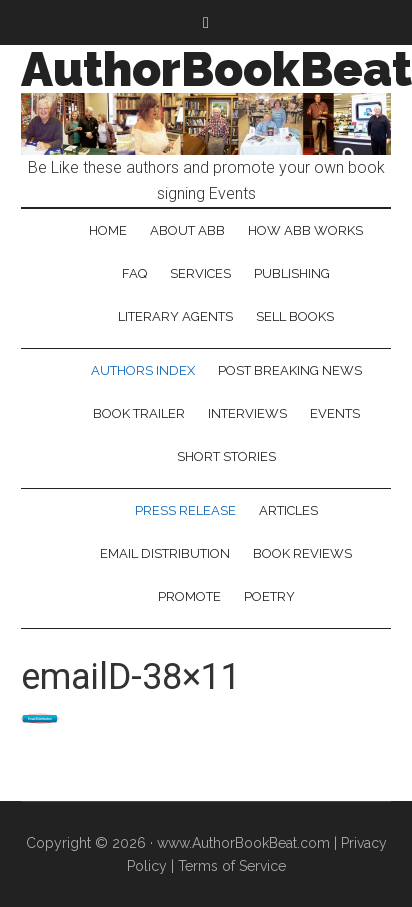 Image resolution: width=412 pixels, height=907 pixels. I want to click on Terms of Service, so click(232, 866).